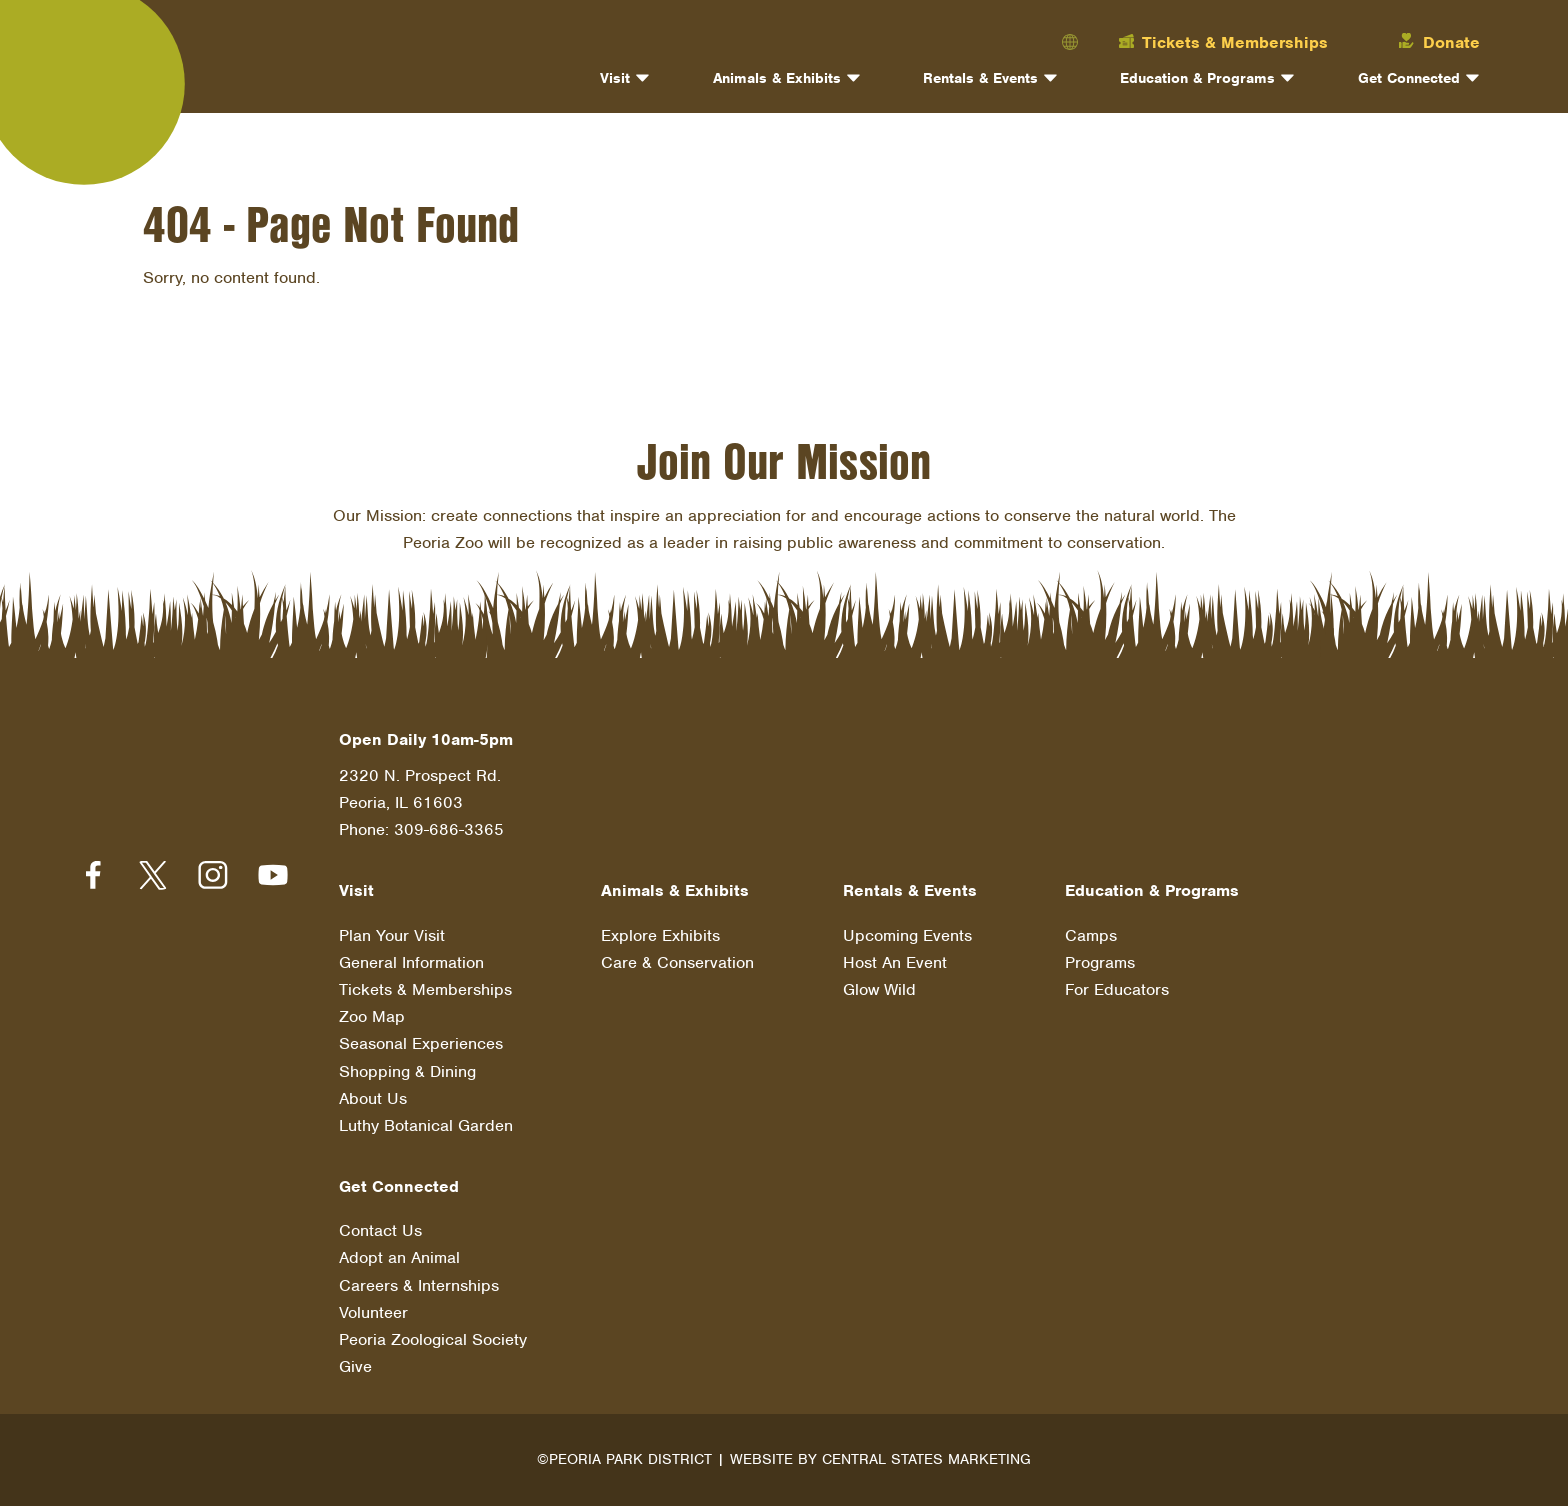  What do you see at coordinates (355, 1366) in the screenshot?
I see `Give` at bounding box center [355, 1366].